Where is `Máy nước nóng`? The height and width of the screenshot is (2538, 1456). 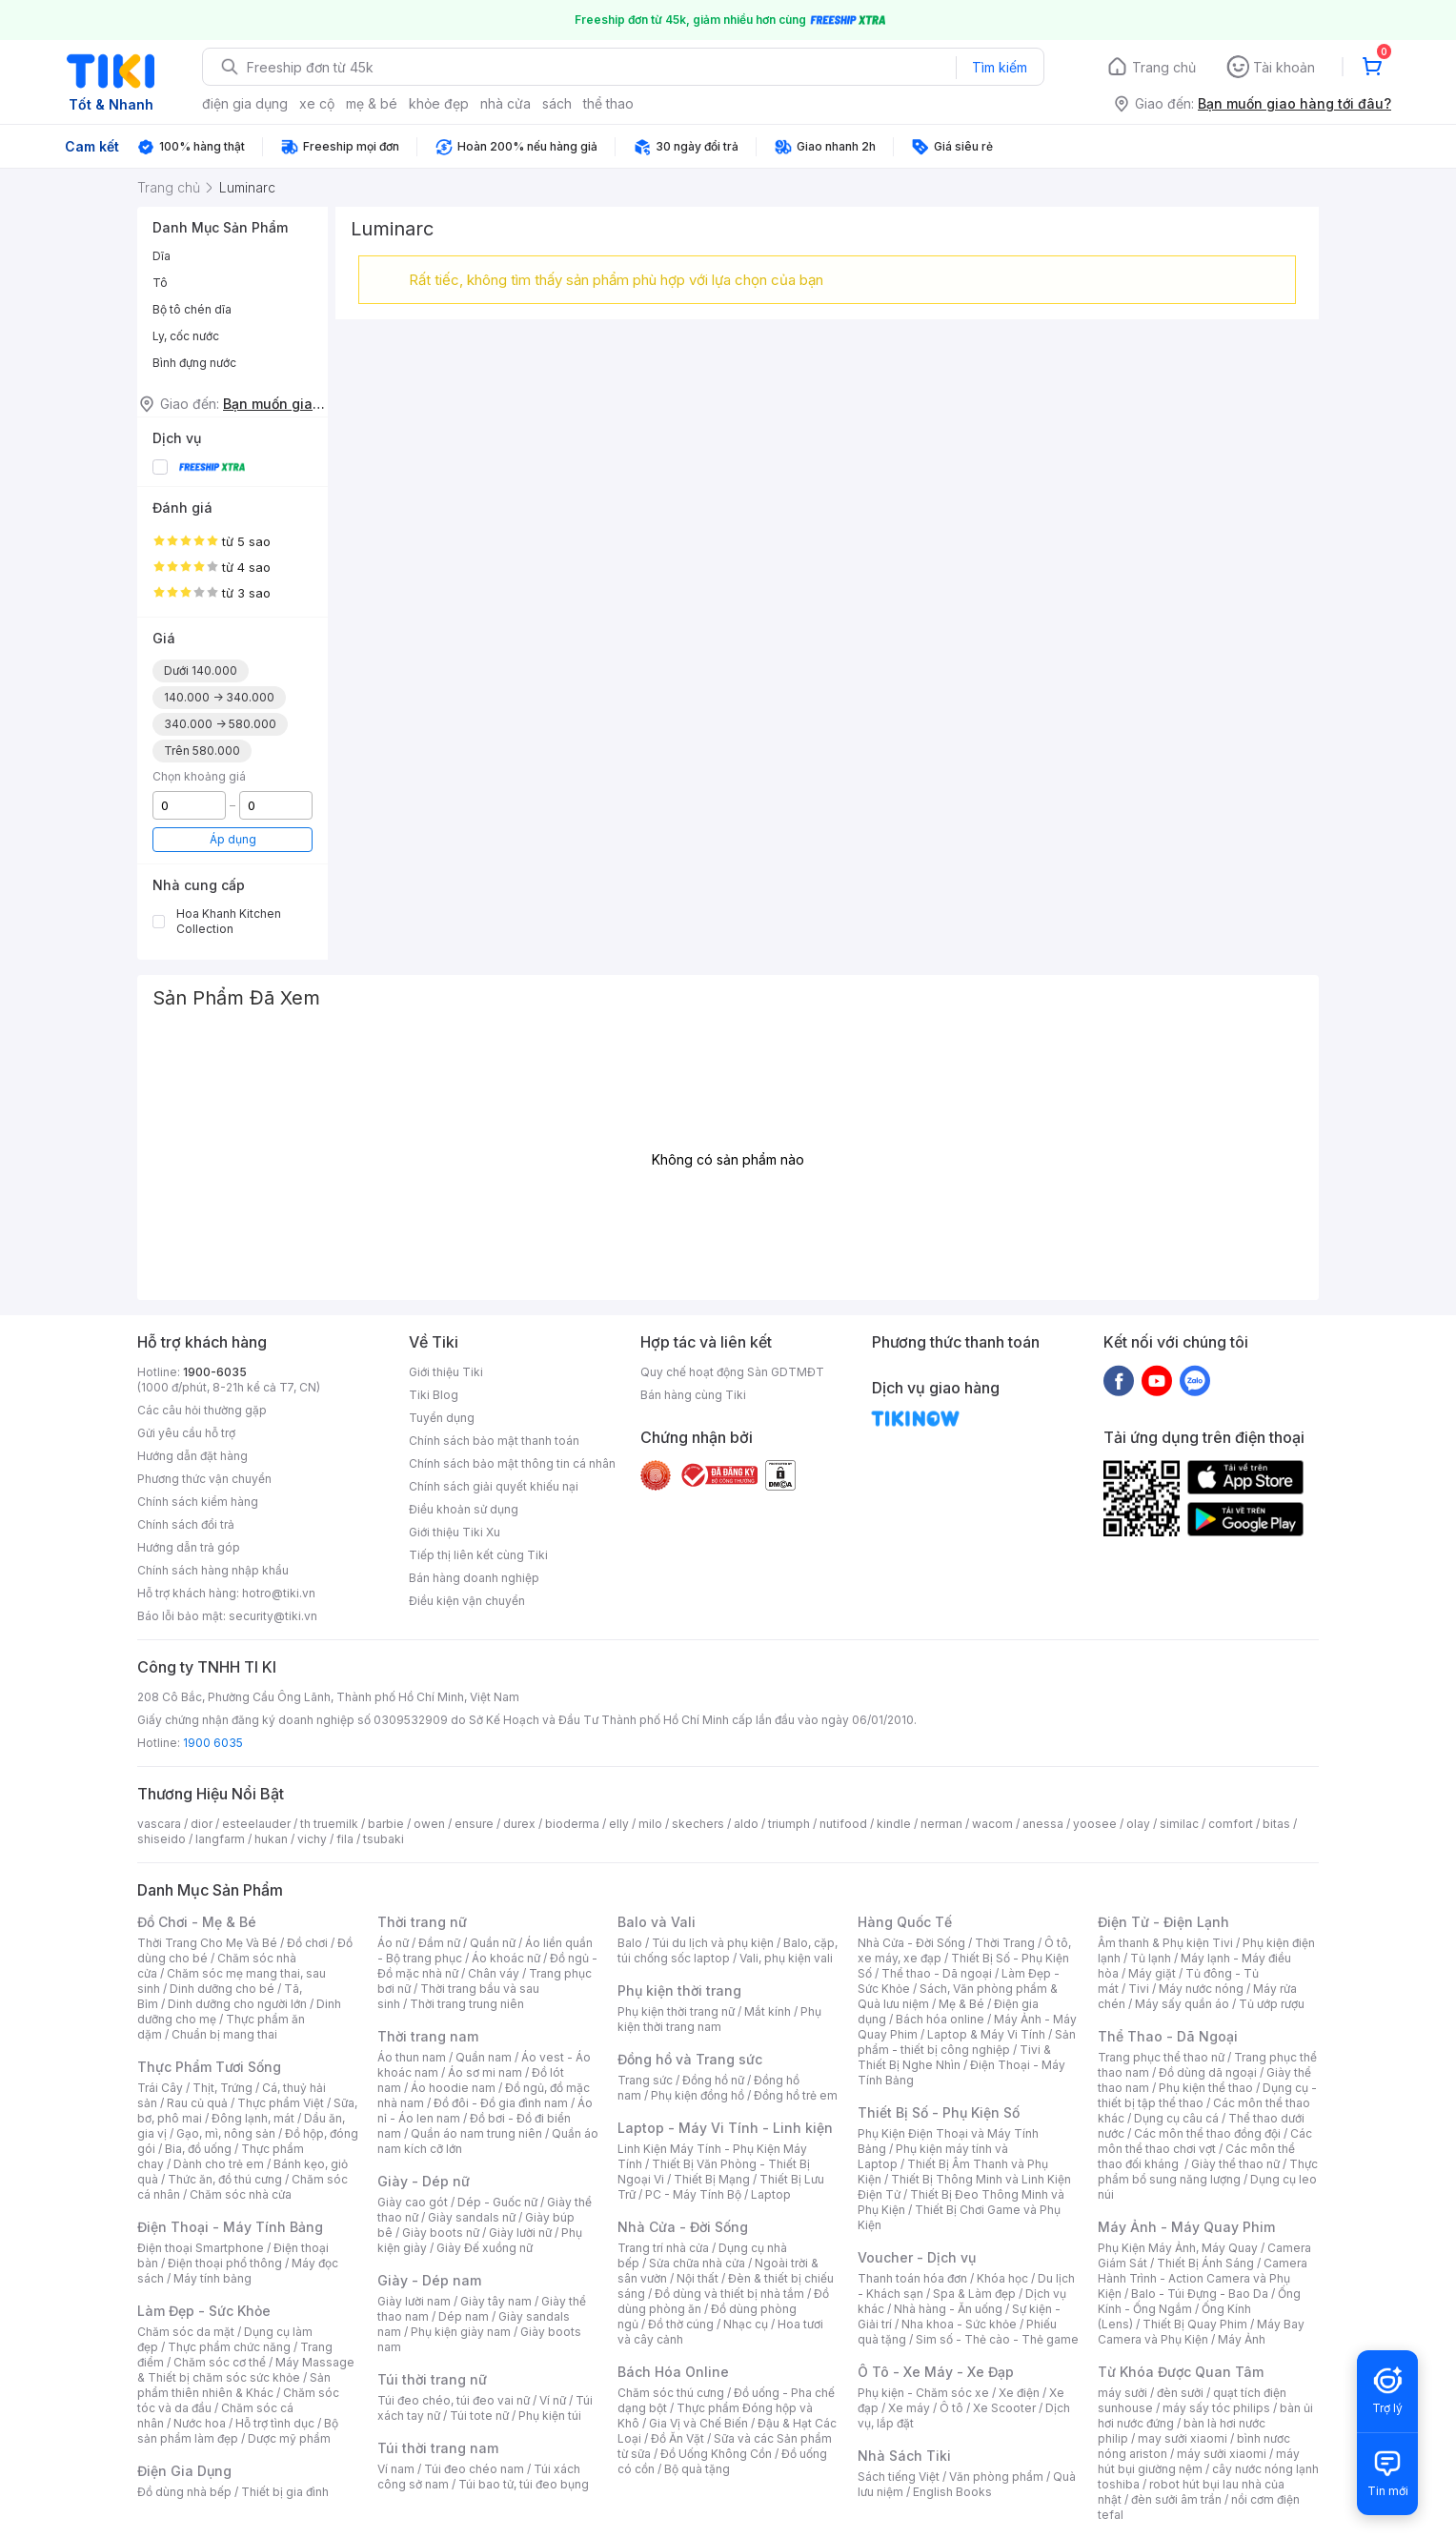 Máy nước nóng is located at coordinates (1201, 1988).